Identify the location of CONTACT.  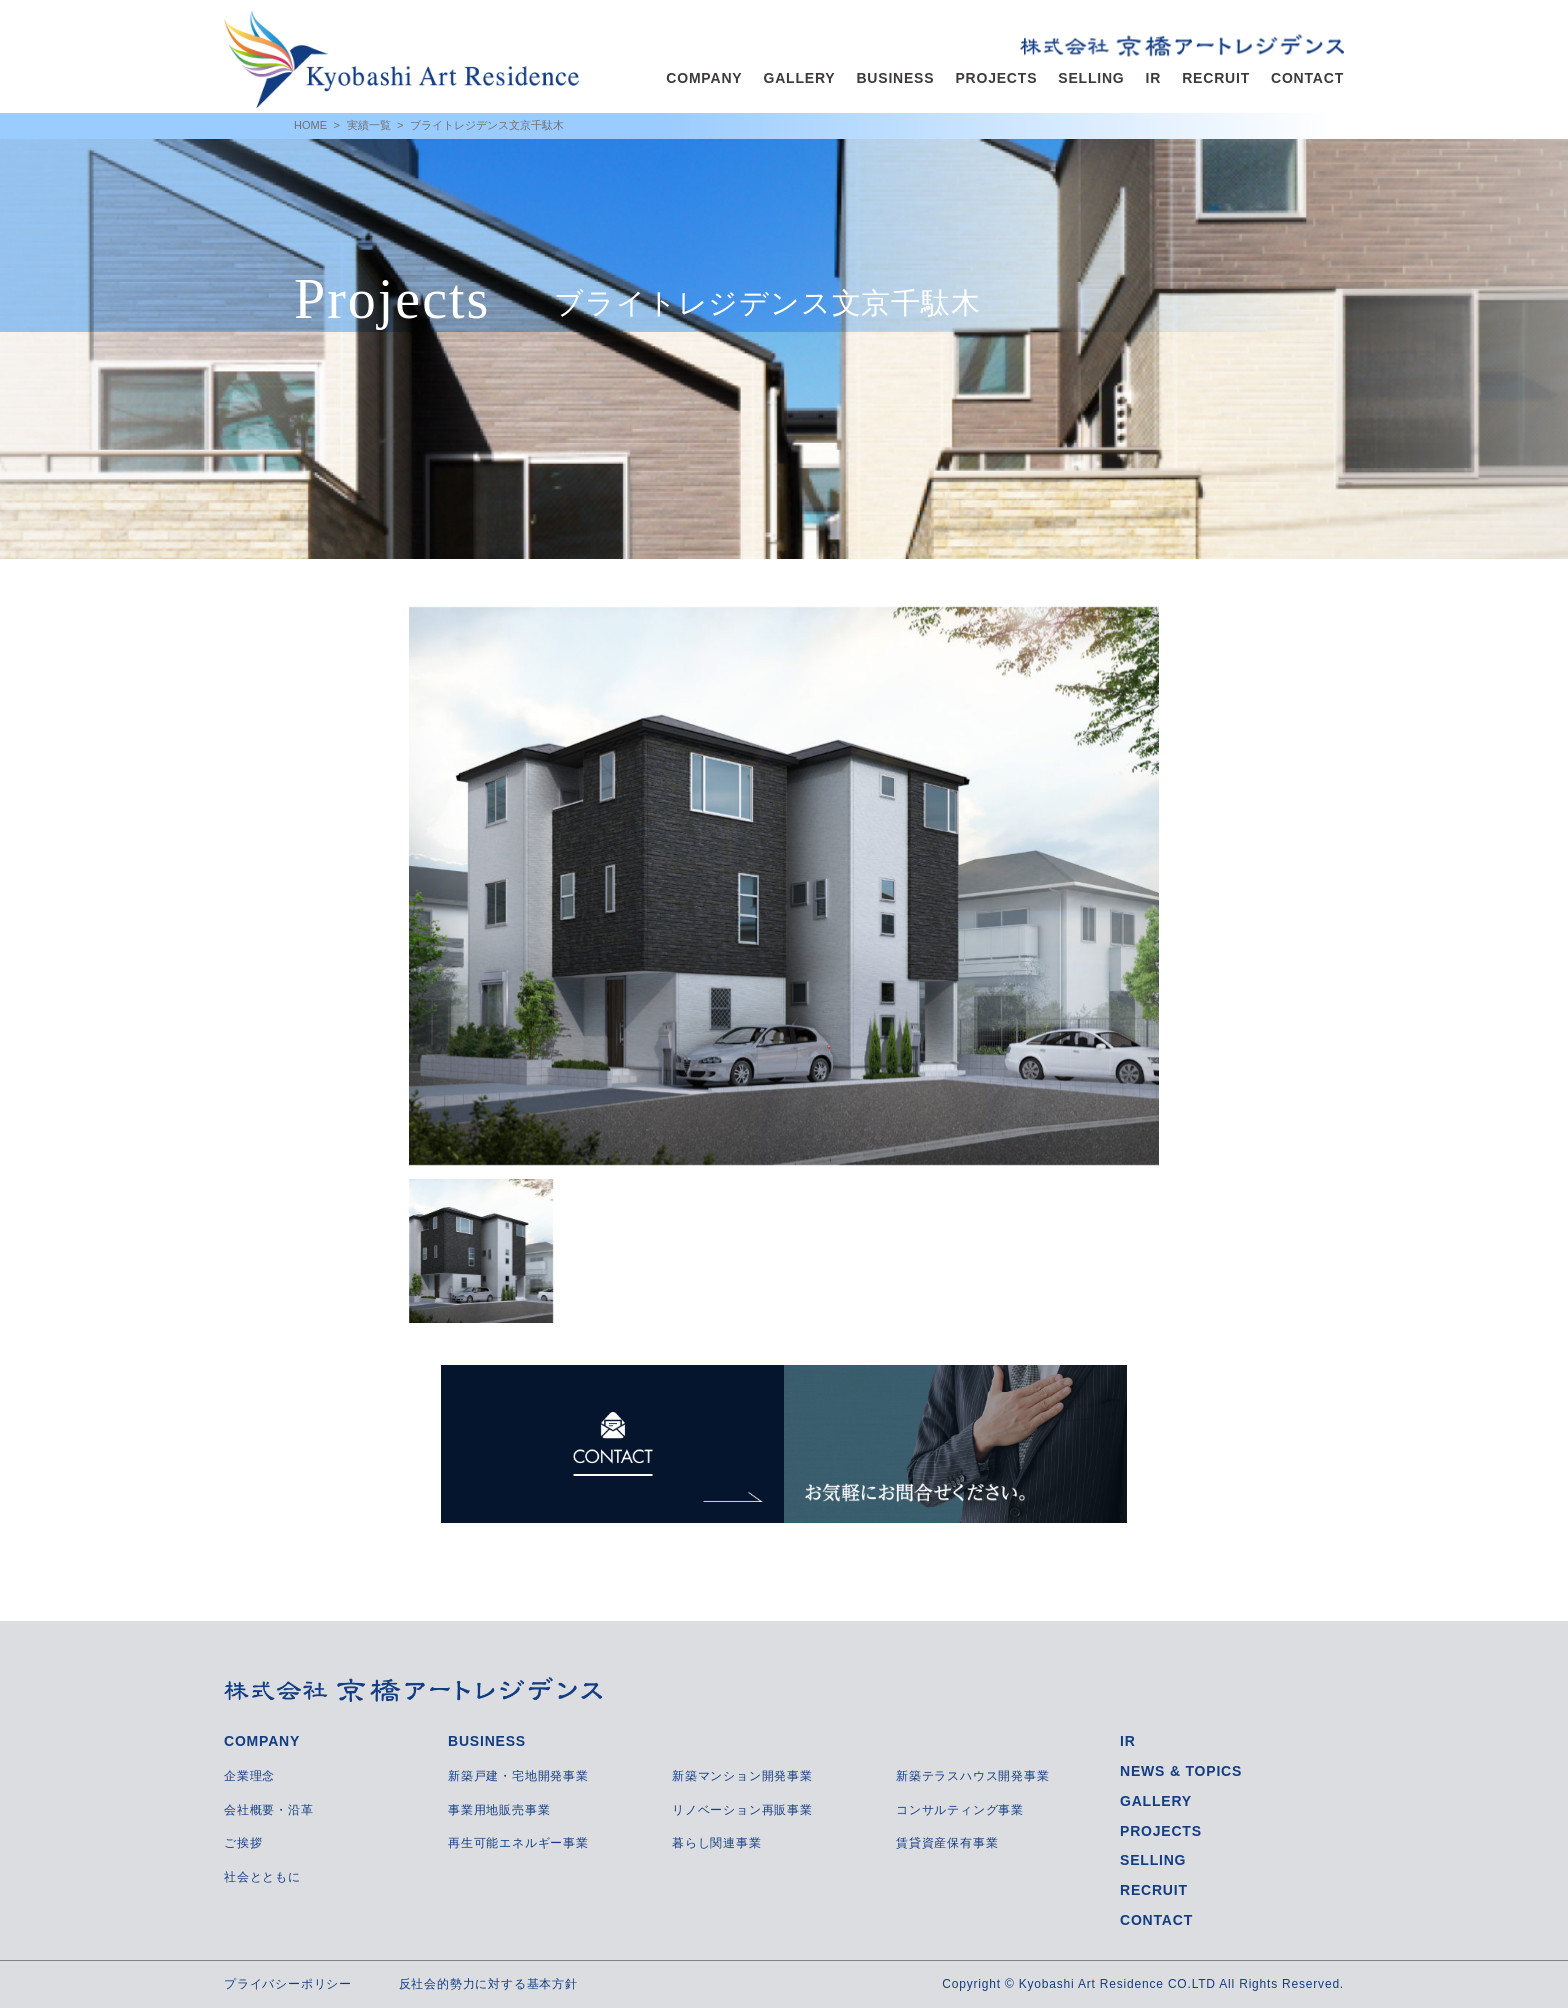
(1307, 78).